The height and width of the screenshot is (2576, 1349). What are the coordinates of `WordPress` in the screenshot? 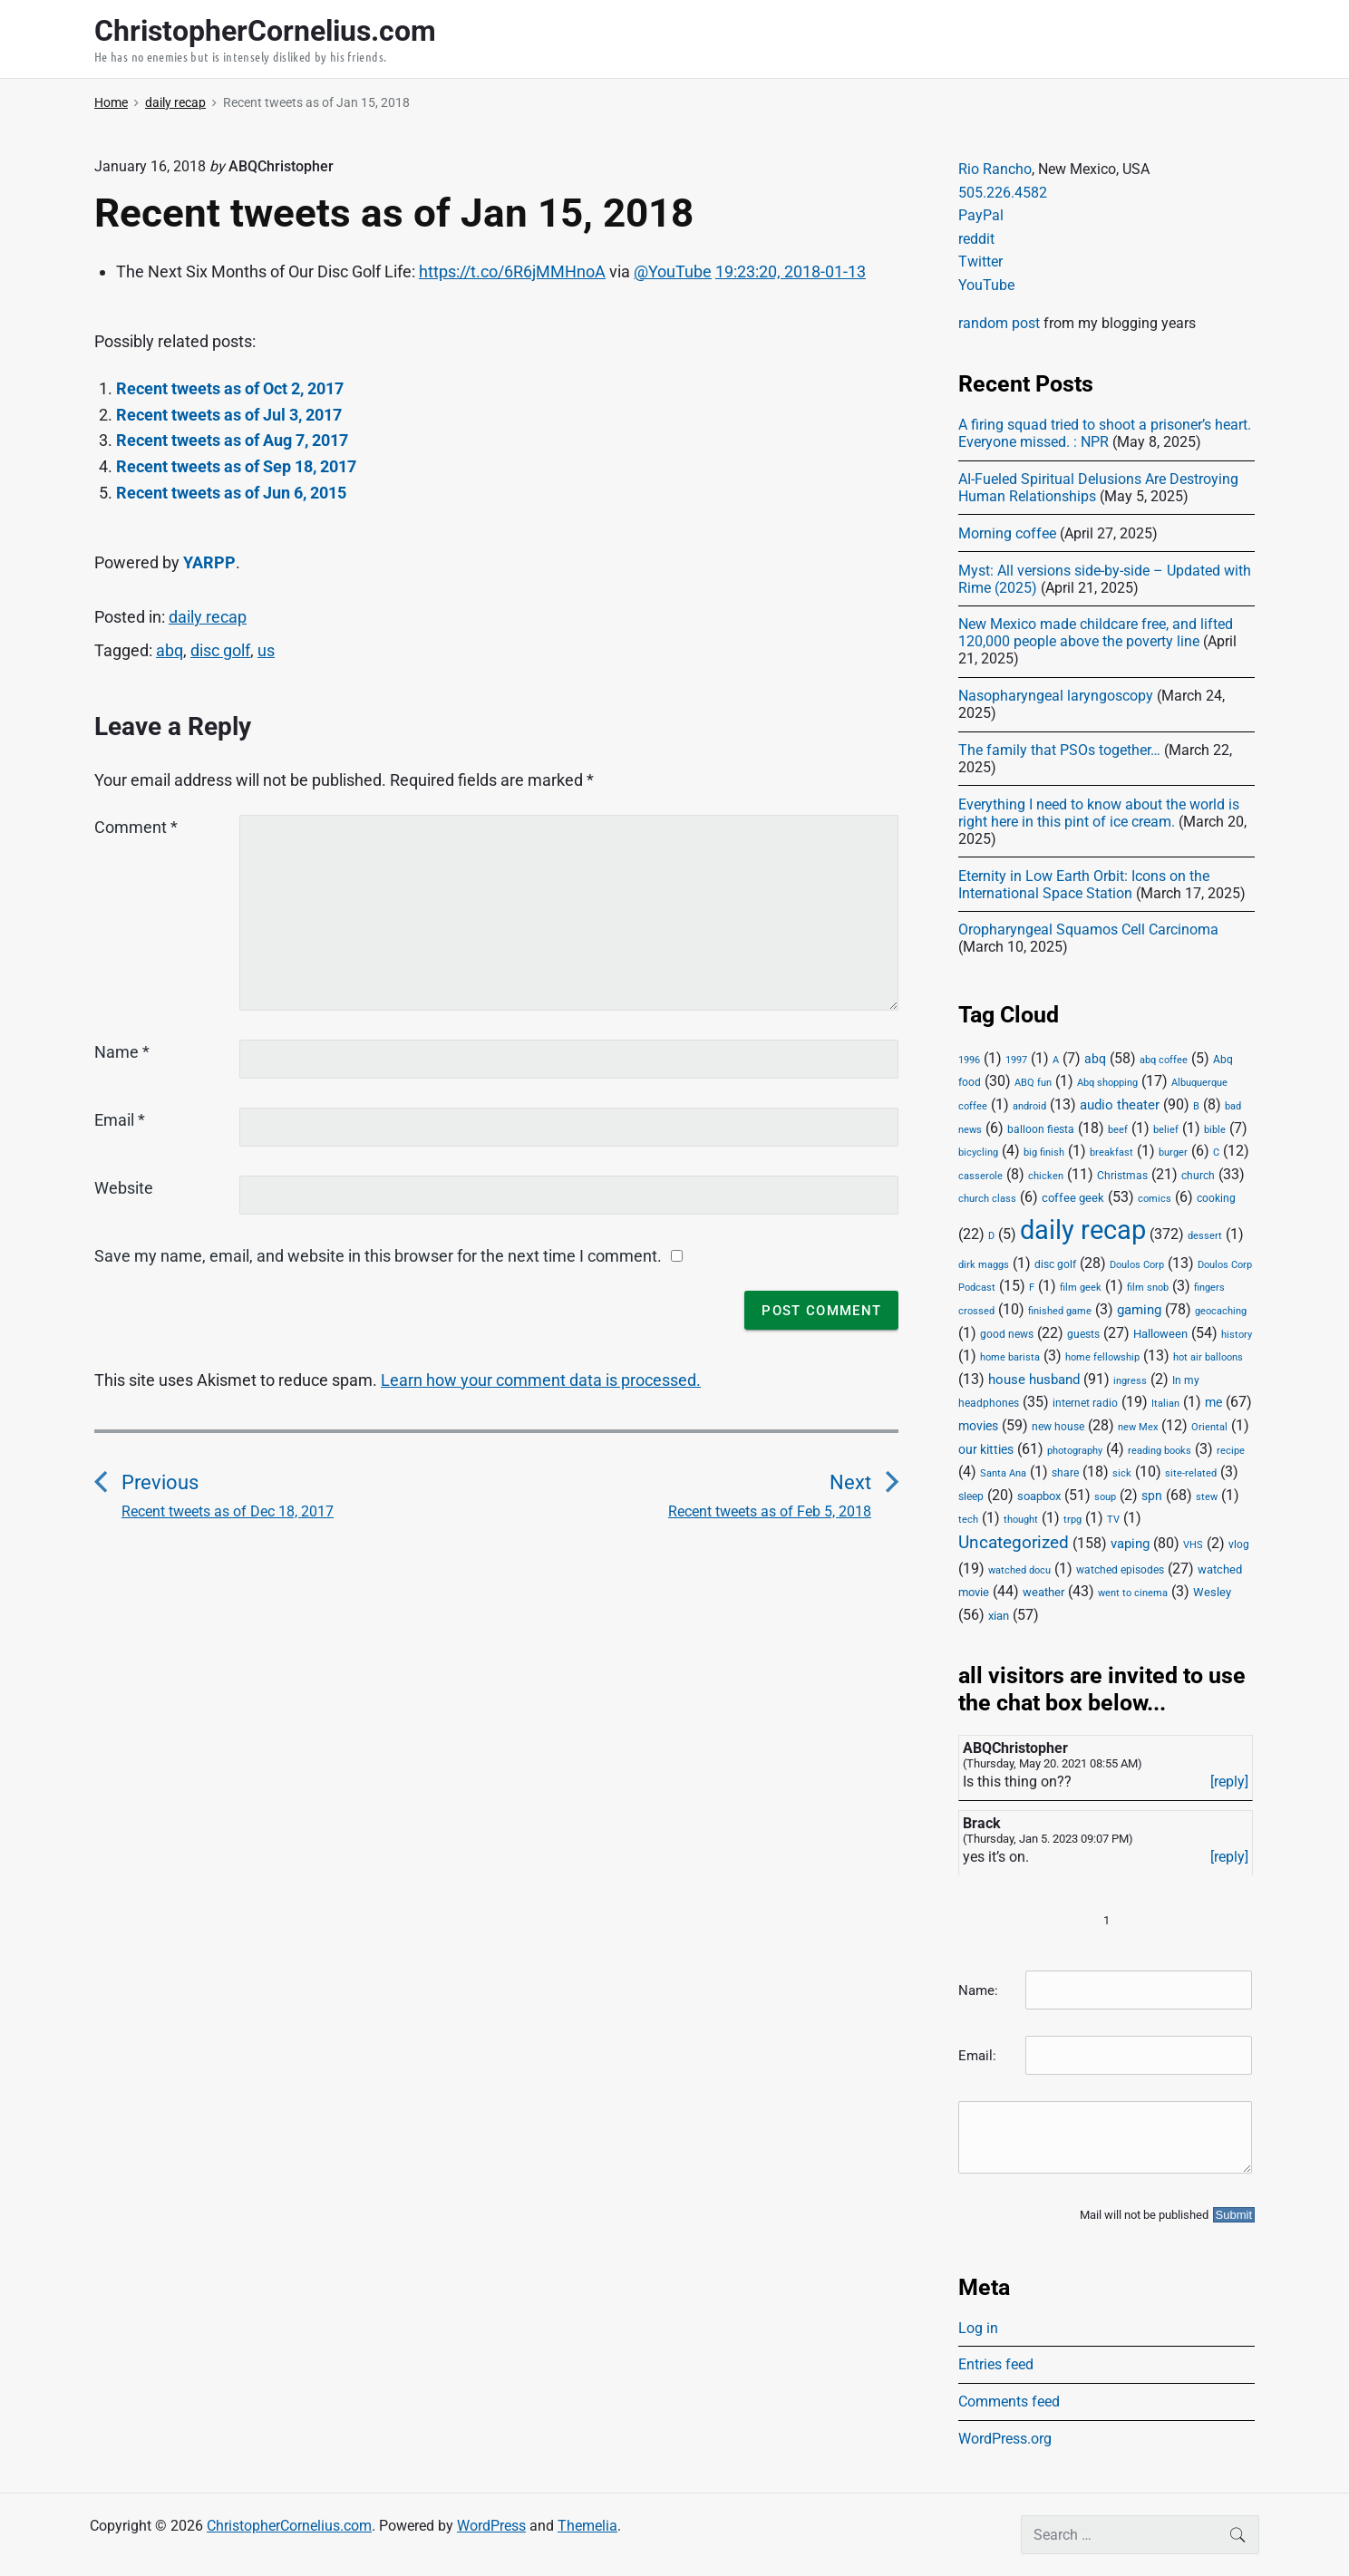 It's located at (491, 2525).